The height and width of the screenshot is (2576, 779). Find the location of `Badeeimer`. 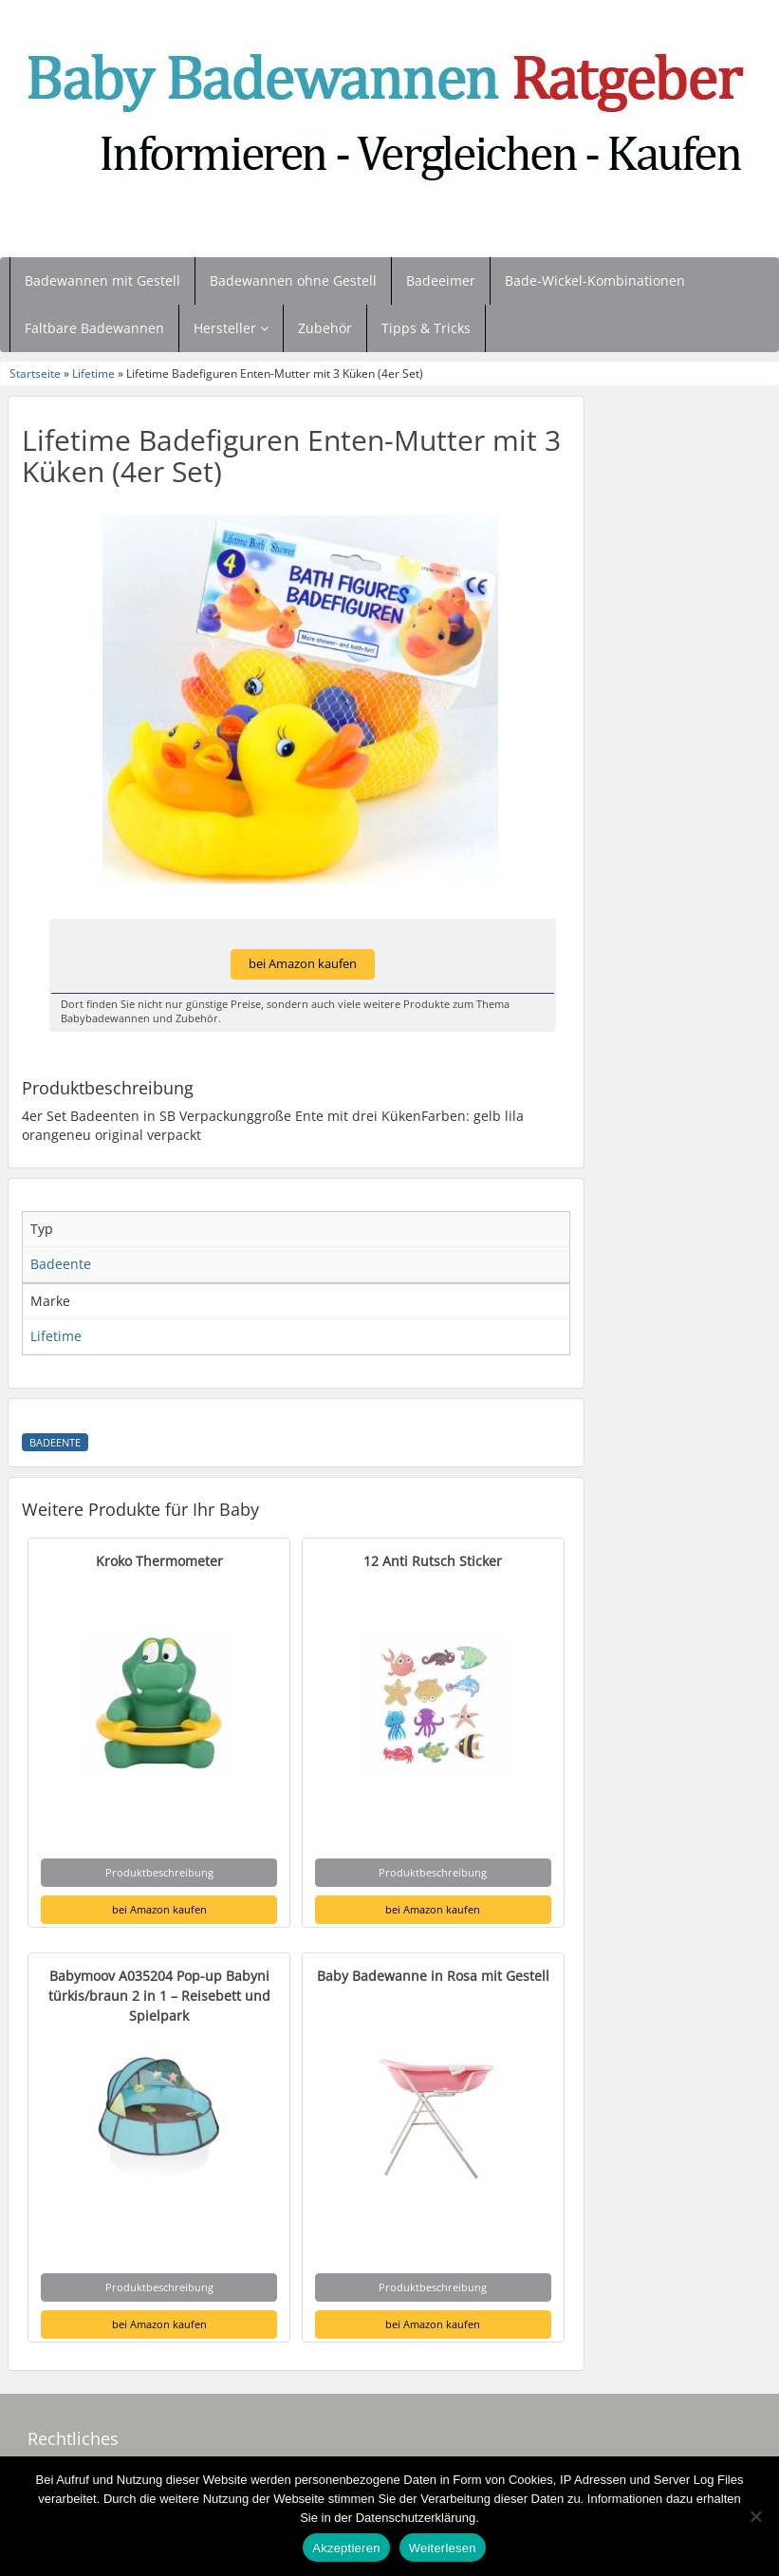

Badeeimer is located at coordinates (440, 280).